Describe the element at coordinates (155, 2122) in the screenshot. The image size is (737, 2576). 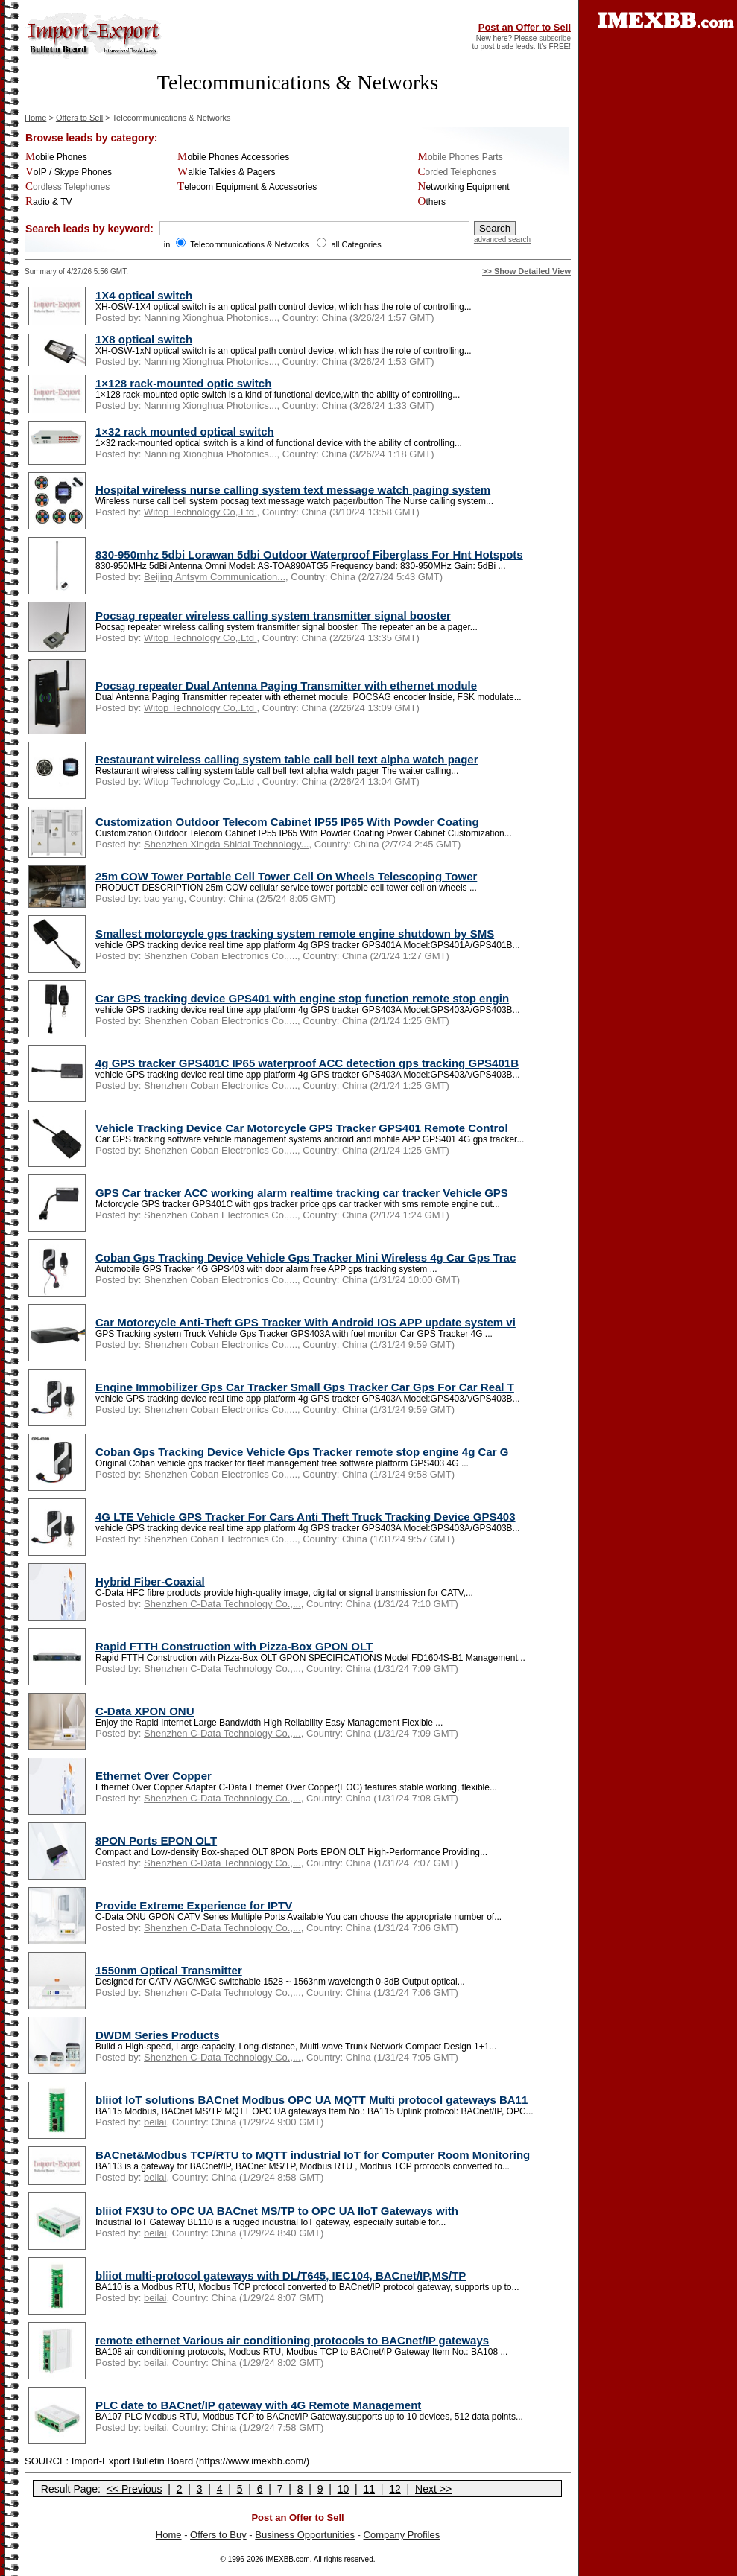
I see `beilai` at that location.